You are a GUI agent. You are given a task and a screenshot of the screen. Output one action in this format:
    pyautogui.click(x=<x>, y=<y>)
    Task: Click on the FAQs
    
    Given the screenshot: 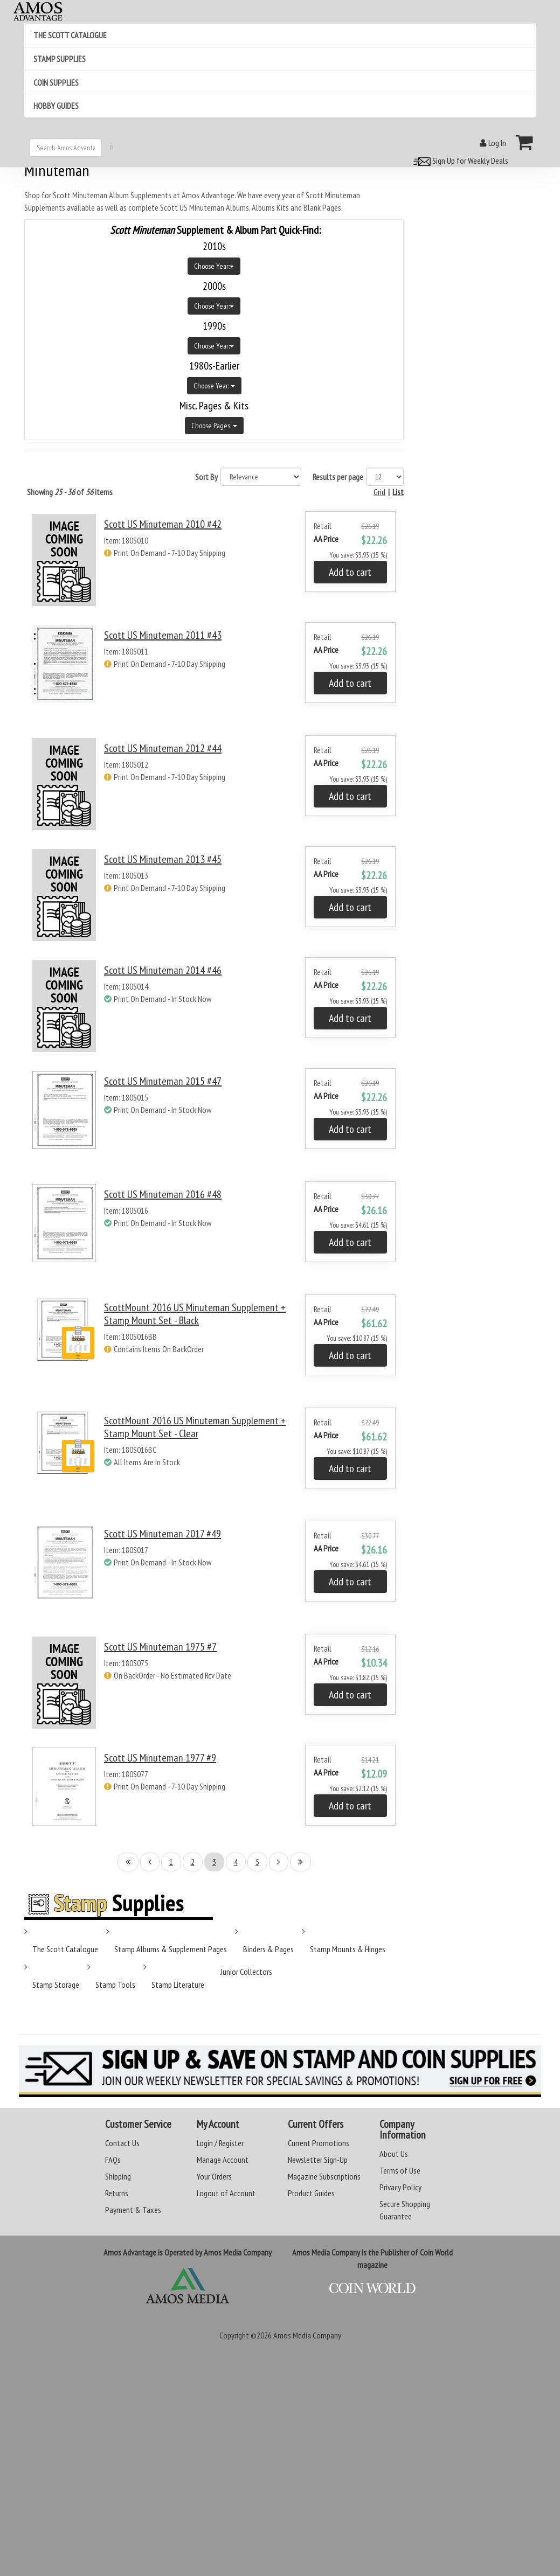 What is the action you would take?
    pyautogui.click(x=113, y=2159)
    